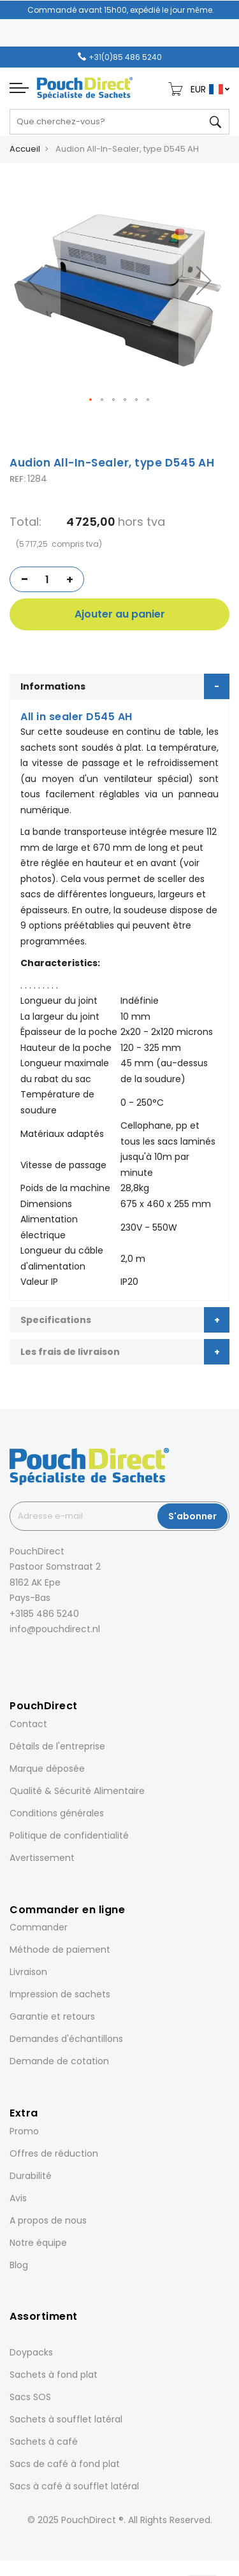 This screenshot has width=239, height=2576. What do you see at coordinates (65, 1657) in the screenshot?
I see `[Pinterest]` at bounding box center [65, 1657].